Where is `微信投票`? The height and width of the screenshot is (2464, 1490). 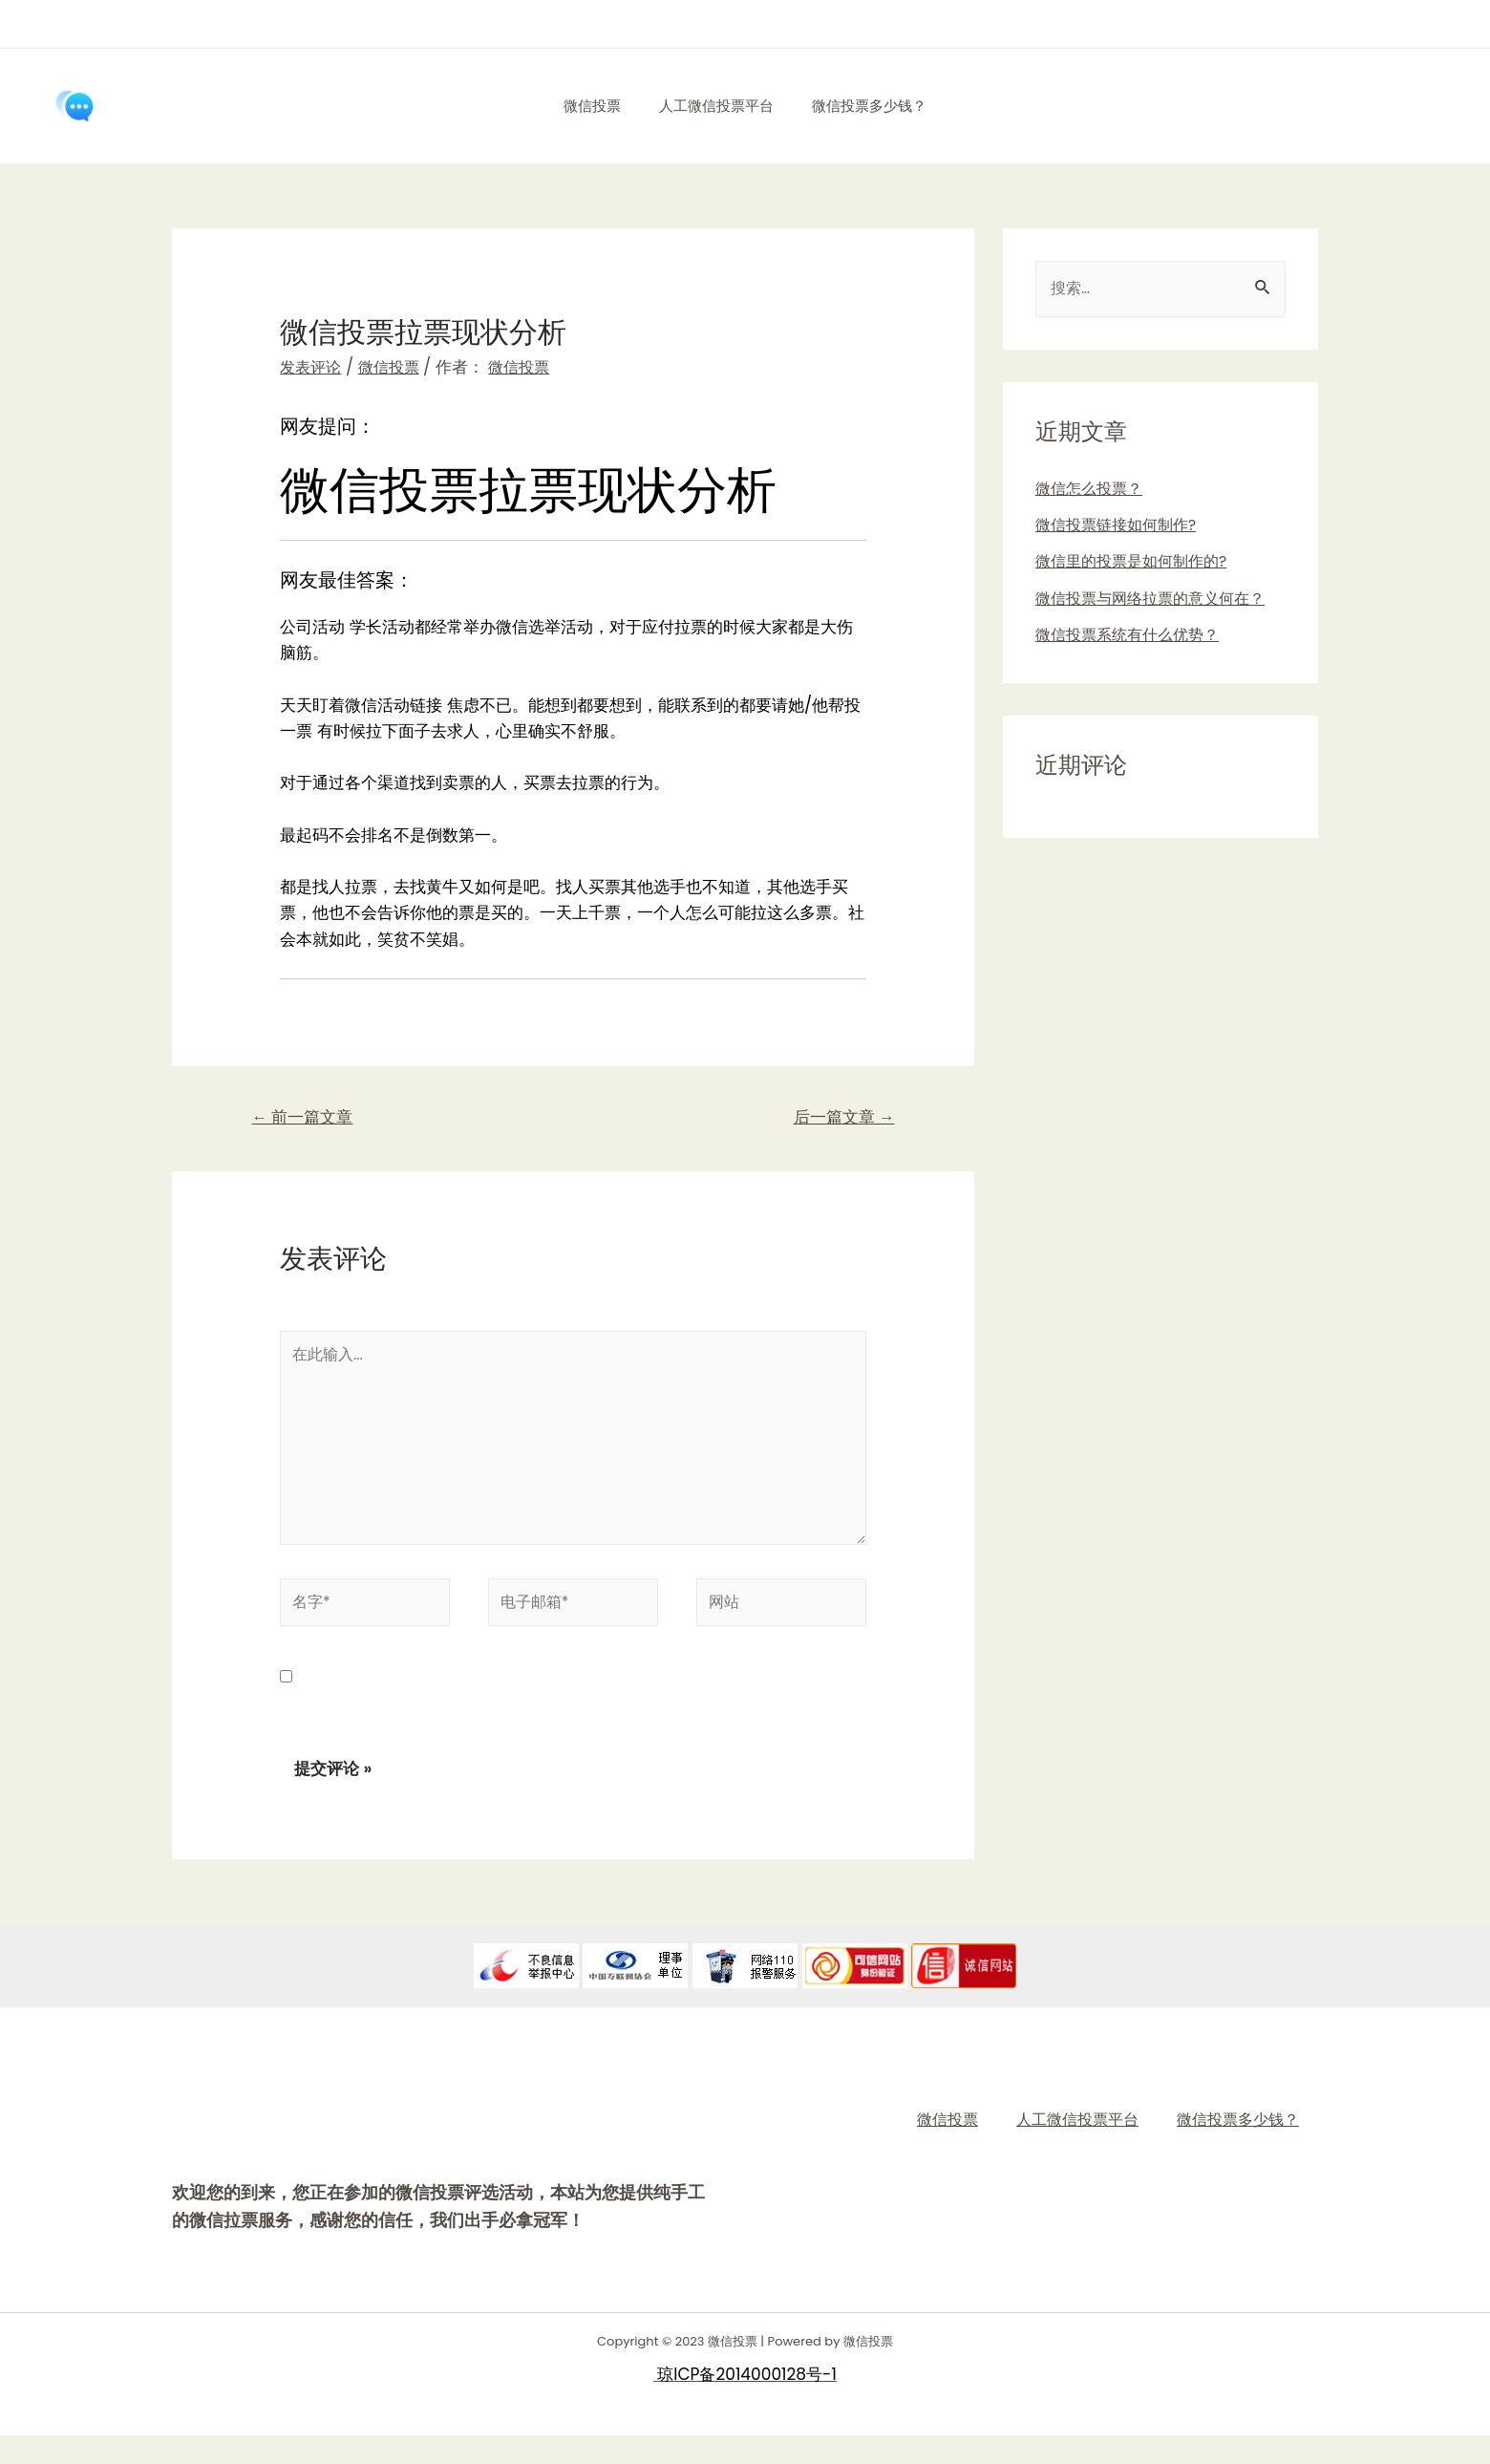 微信投票 is located at coordinates (582, 106).